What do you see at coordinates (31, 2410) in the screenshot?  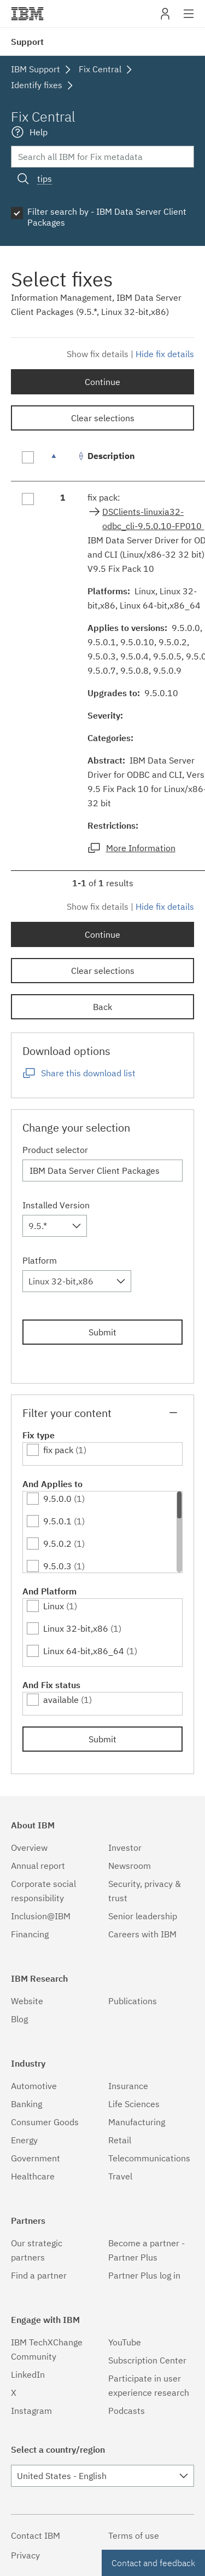 I see `Instagram` at bounding box center [31, 2410].